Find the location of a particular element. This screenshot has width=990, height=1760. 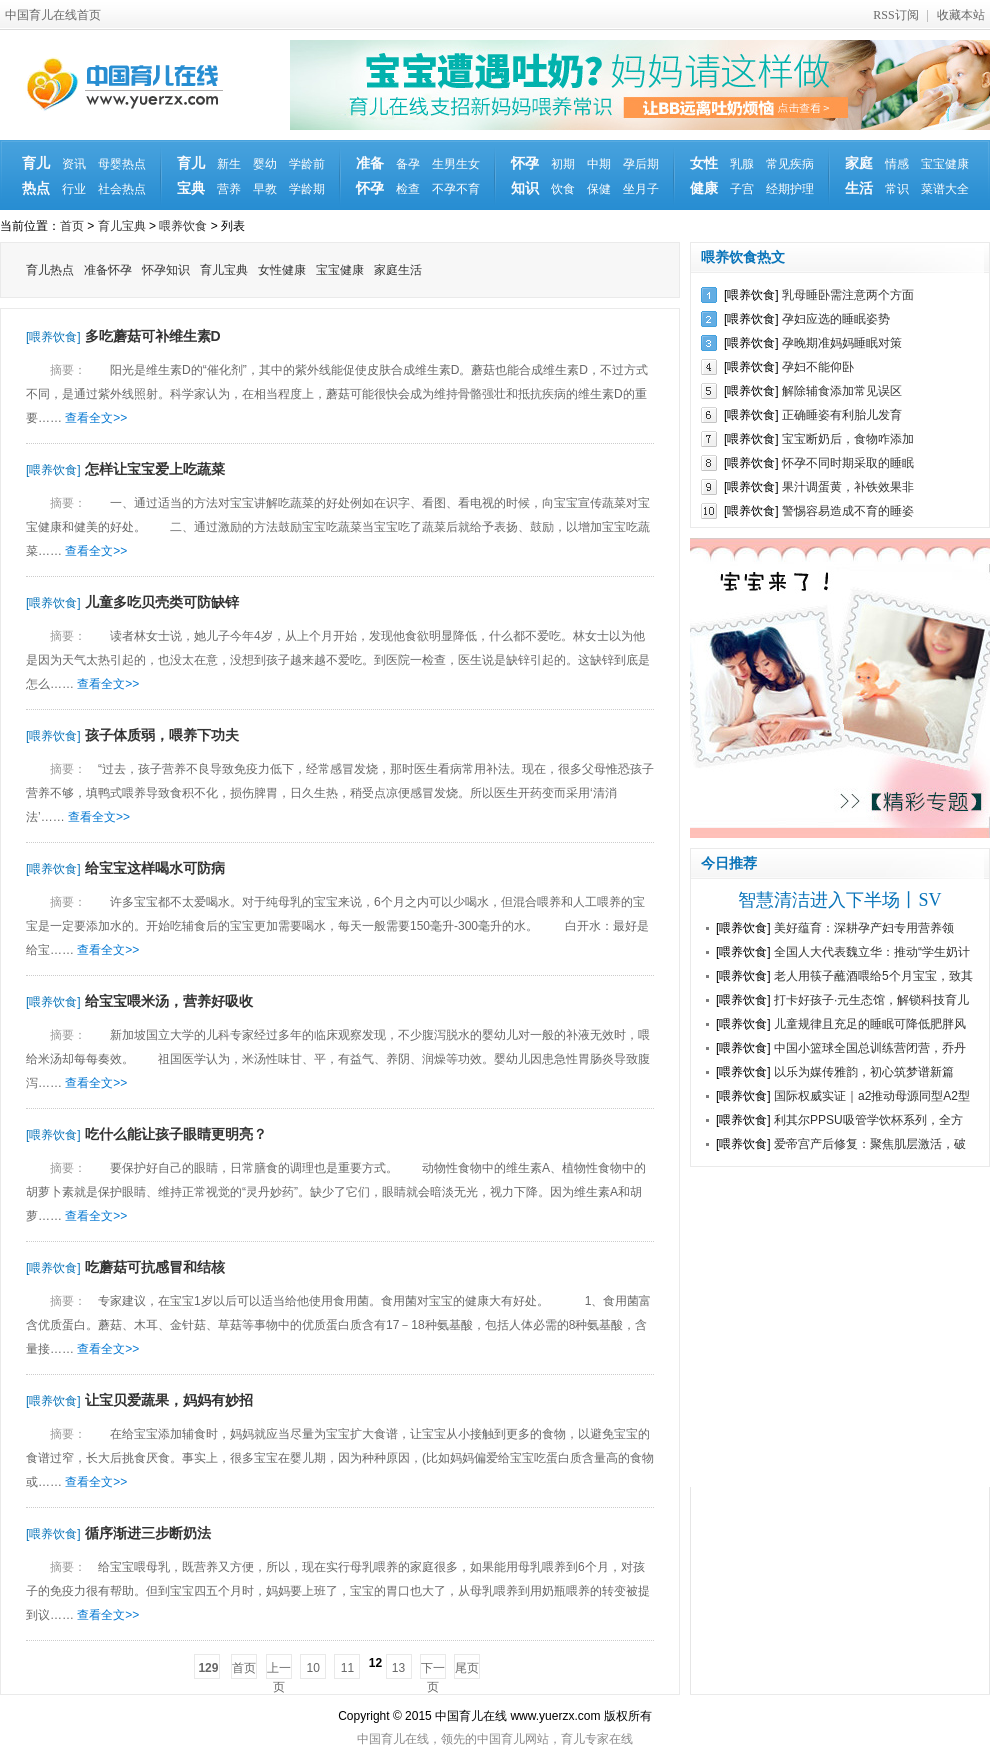

11 is located at coordinates (347, 1668).